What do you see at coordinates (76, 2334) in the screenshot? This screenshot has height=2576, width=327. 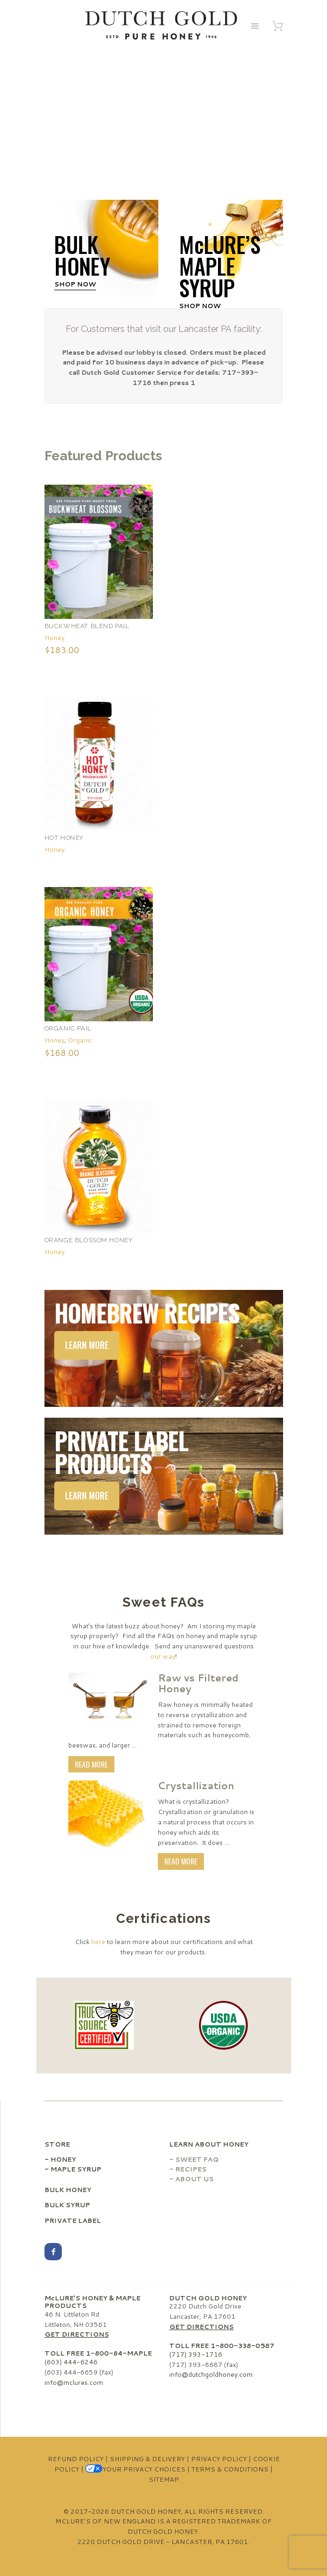 I see `Get Directions` at bounding box center [76, 2334].